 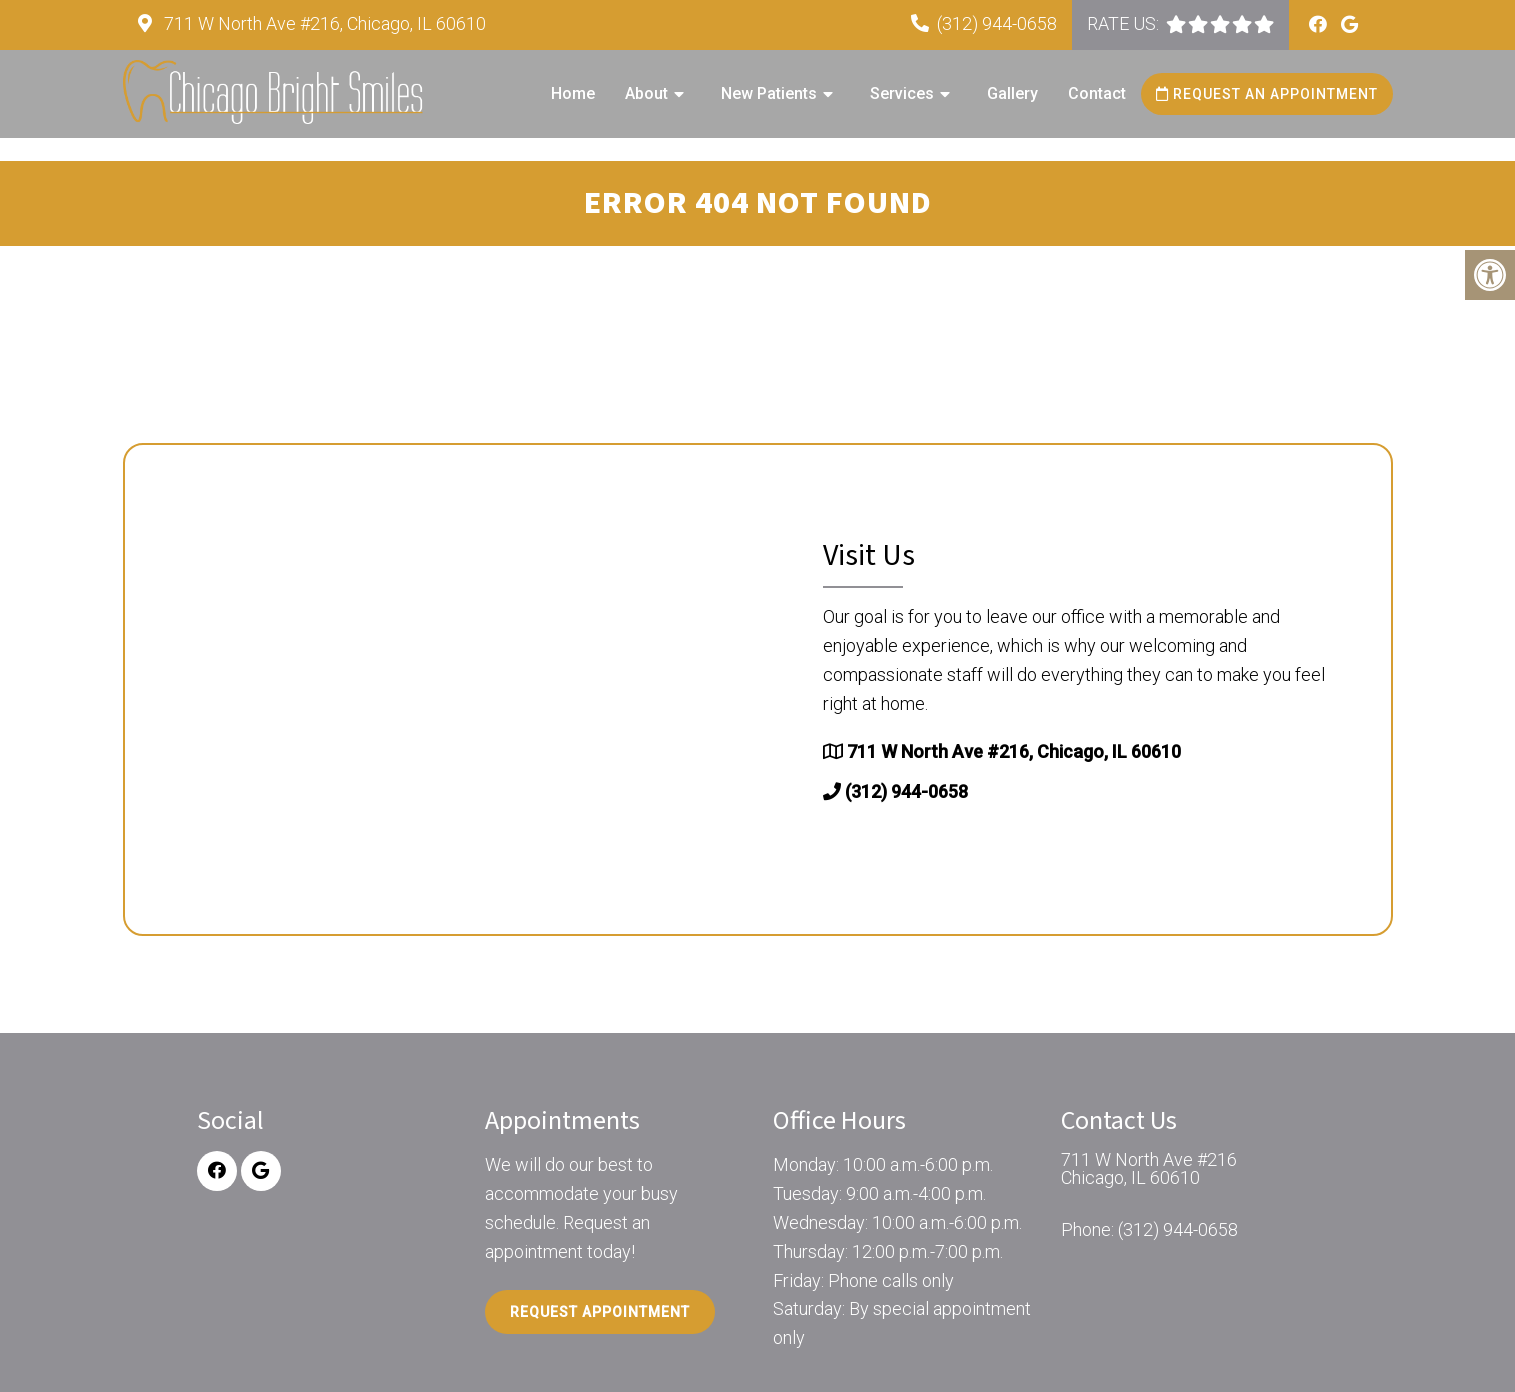 What do you see at coordinates (1267, 94) in the screenshot?
I see `Request an Appointment` at bounding box center [1267, 94].